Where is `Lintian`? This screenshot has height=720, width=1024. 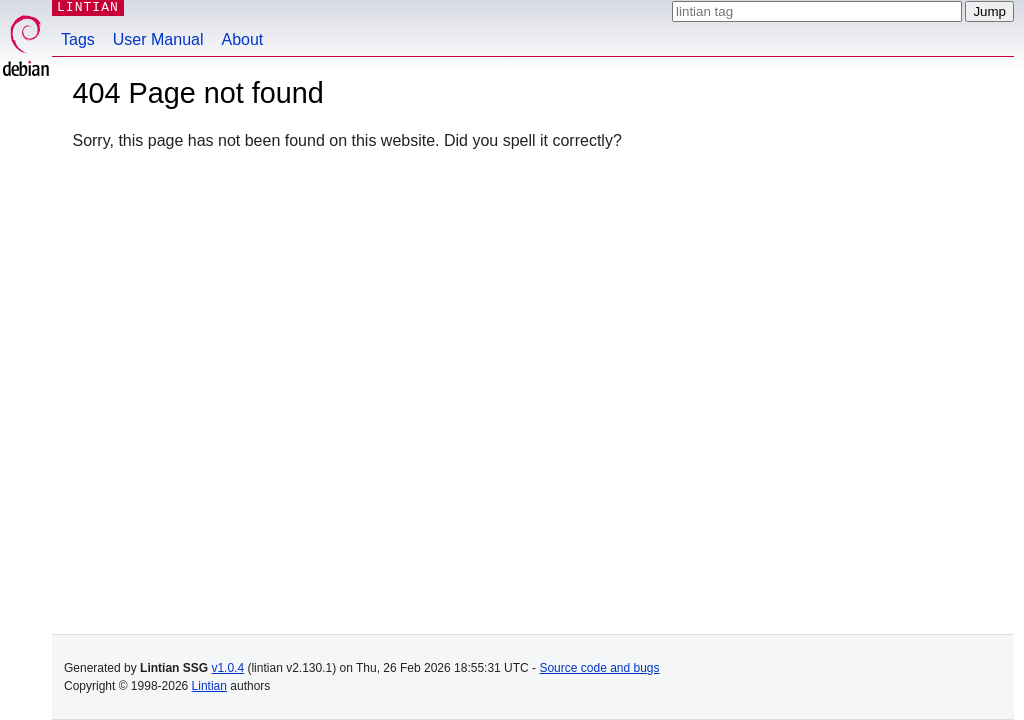 Lintian is located at coordinates (209, 686).